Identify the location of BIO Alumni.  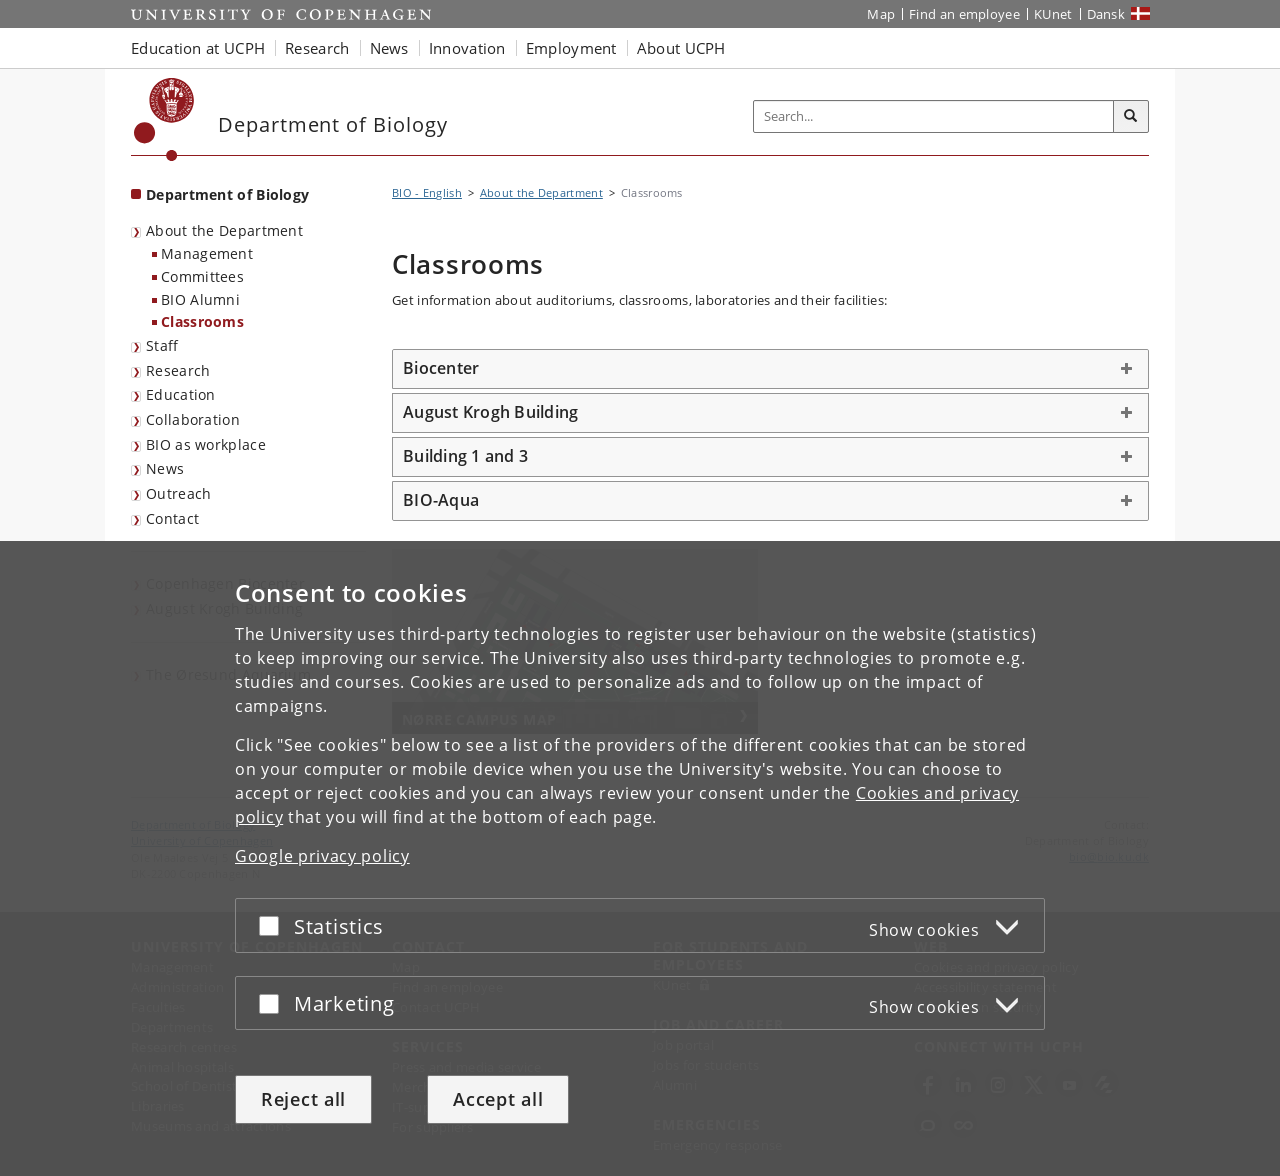
(200, 299).